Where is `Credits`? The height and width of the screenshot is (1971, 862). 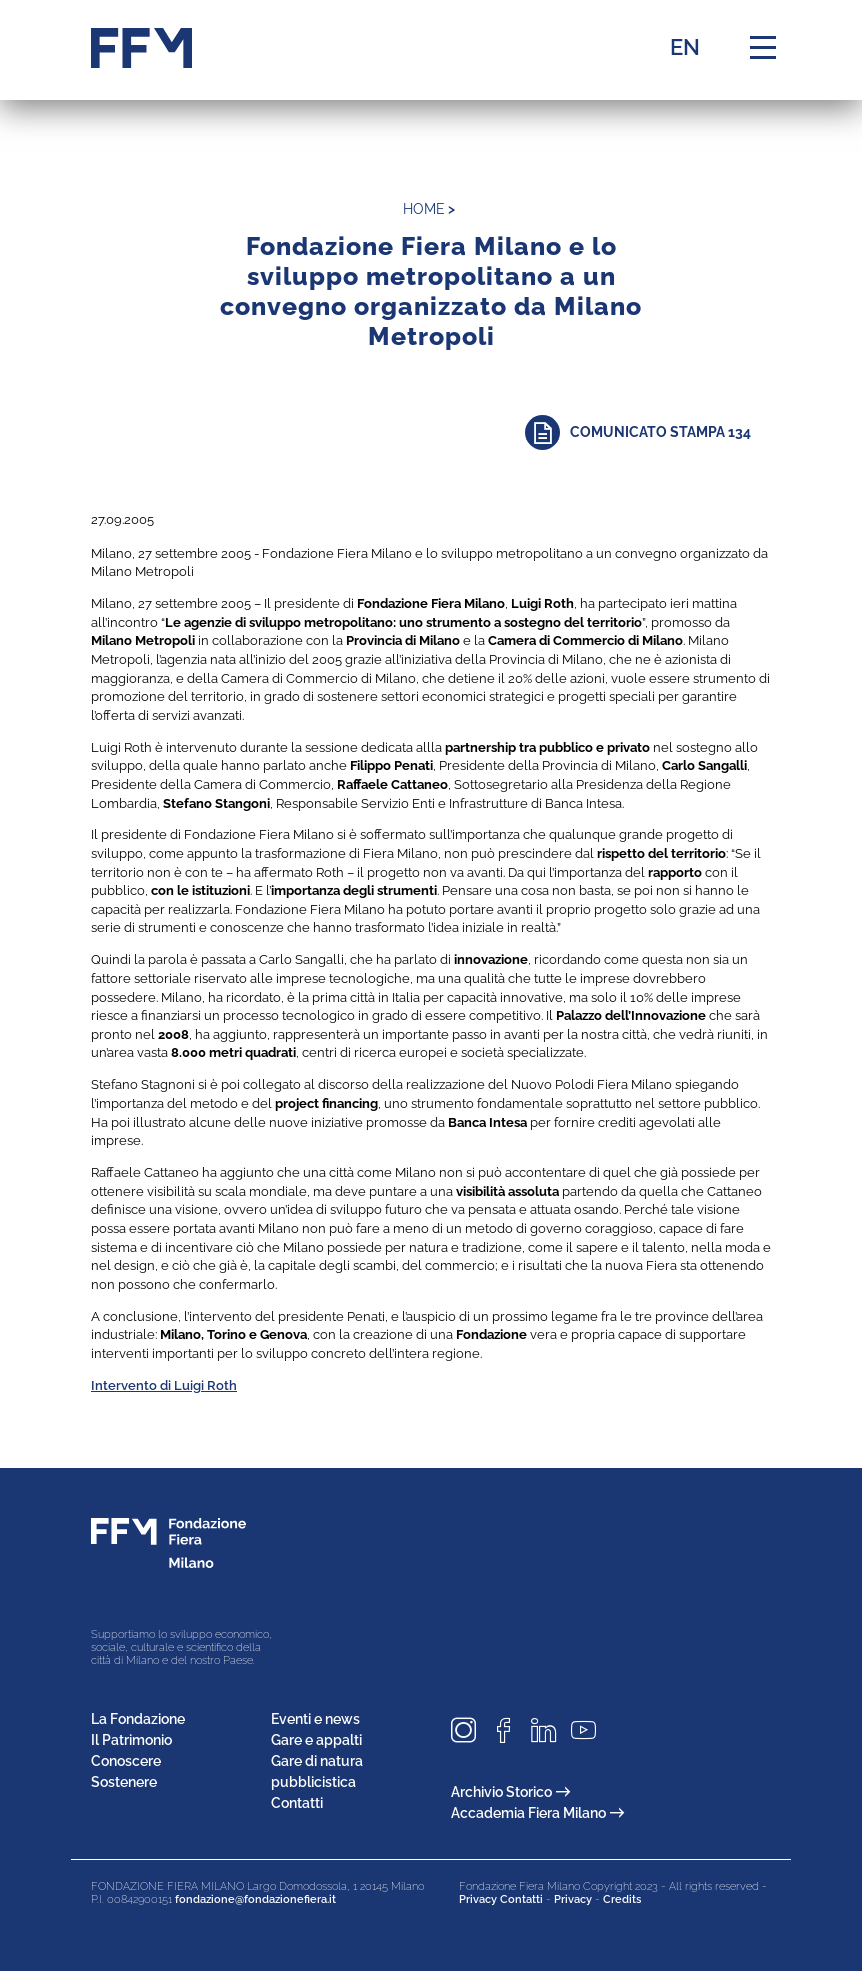
Credits is located at coordinates (622, 1899).